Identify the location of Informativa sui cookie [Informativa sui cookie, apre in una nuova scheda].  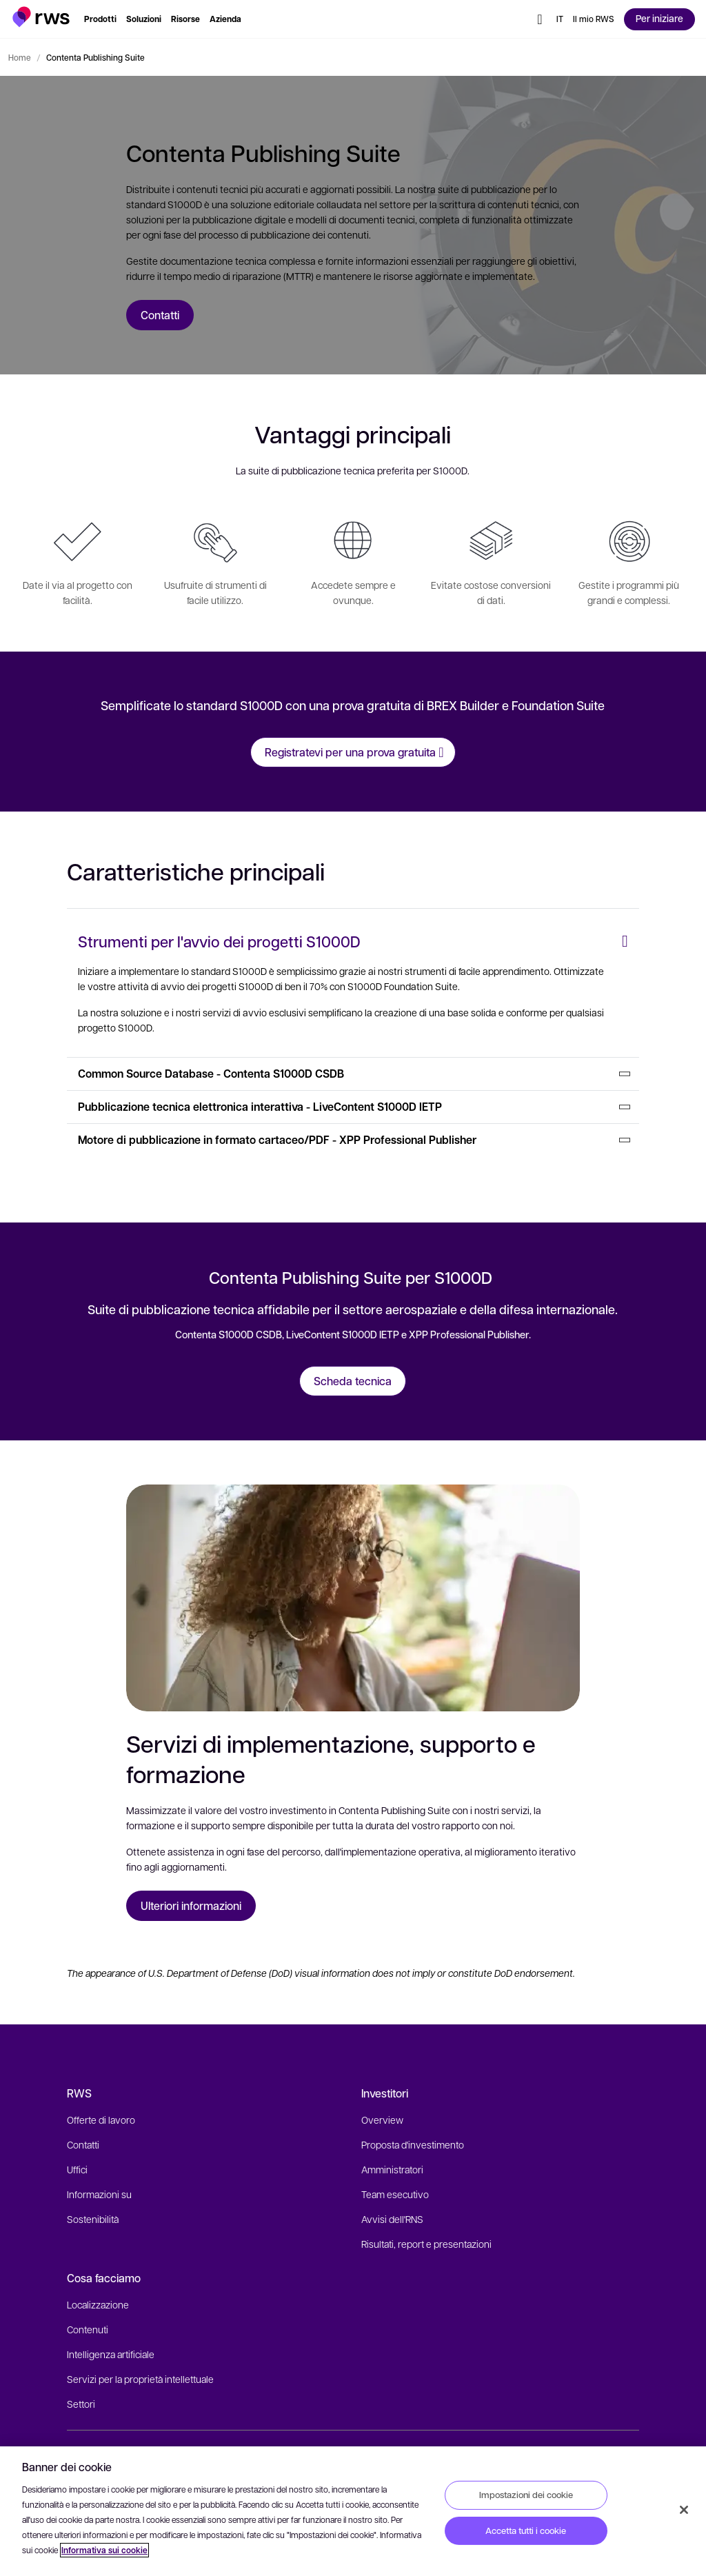
(104, 2550).